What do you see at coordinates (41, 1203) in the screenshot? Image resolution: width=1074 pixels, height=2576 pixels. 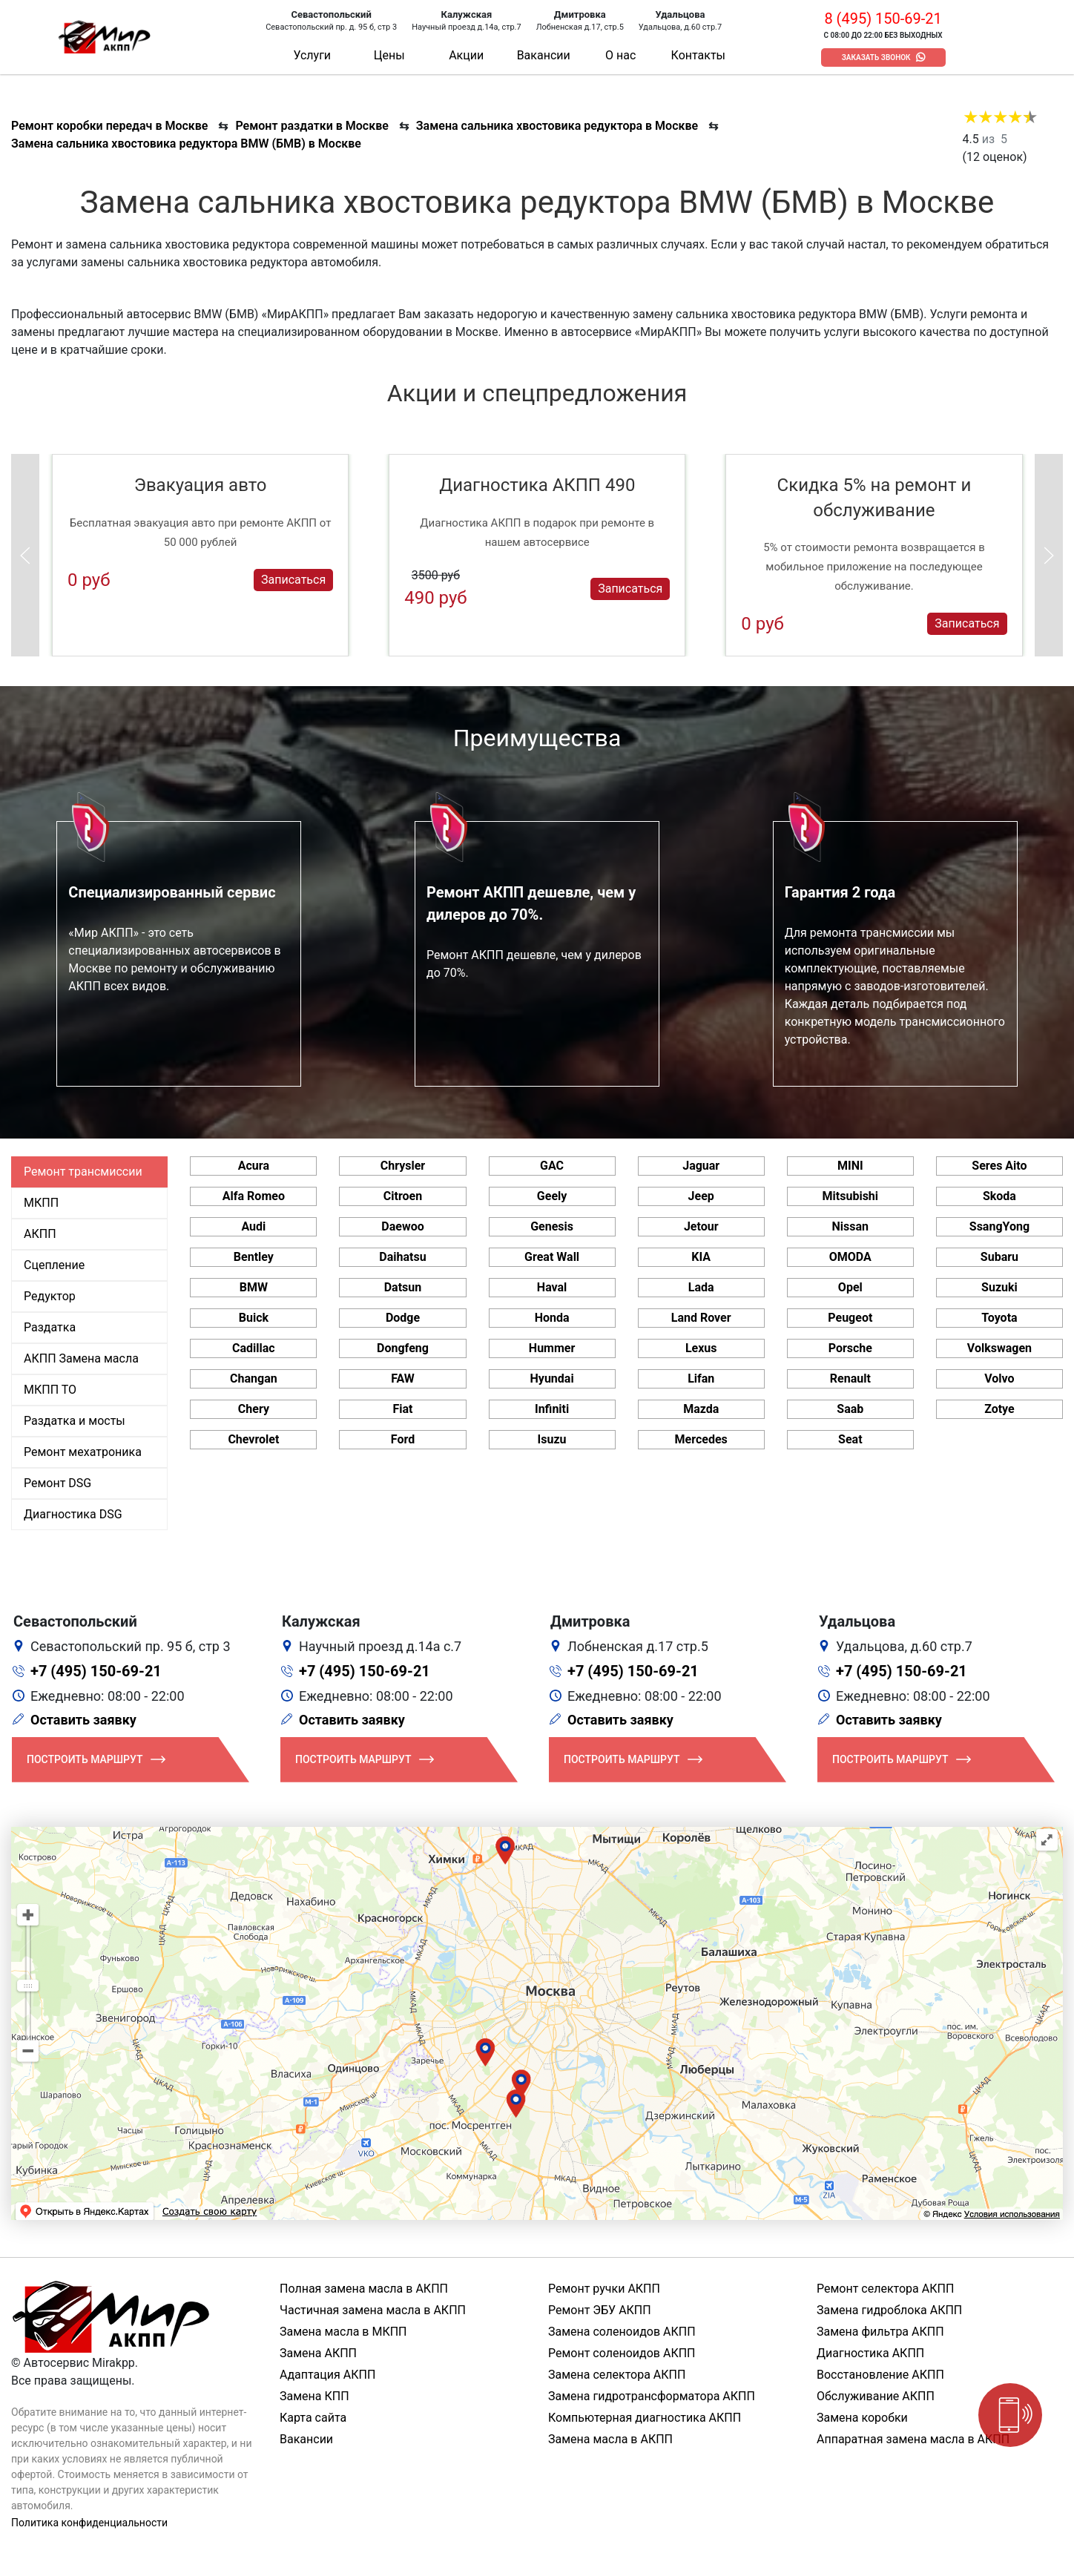 I see `МКПП [tab]` at bounding box center [41, 1203].